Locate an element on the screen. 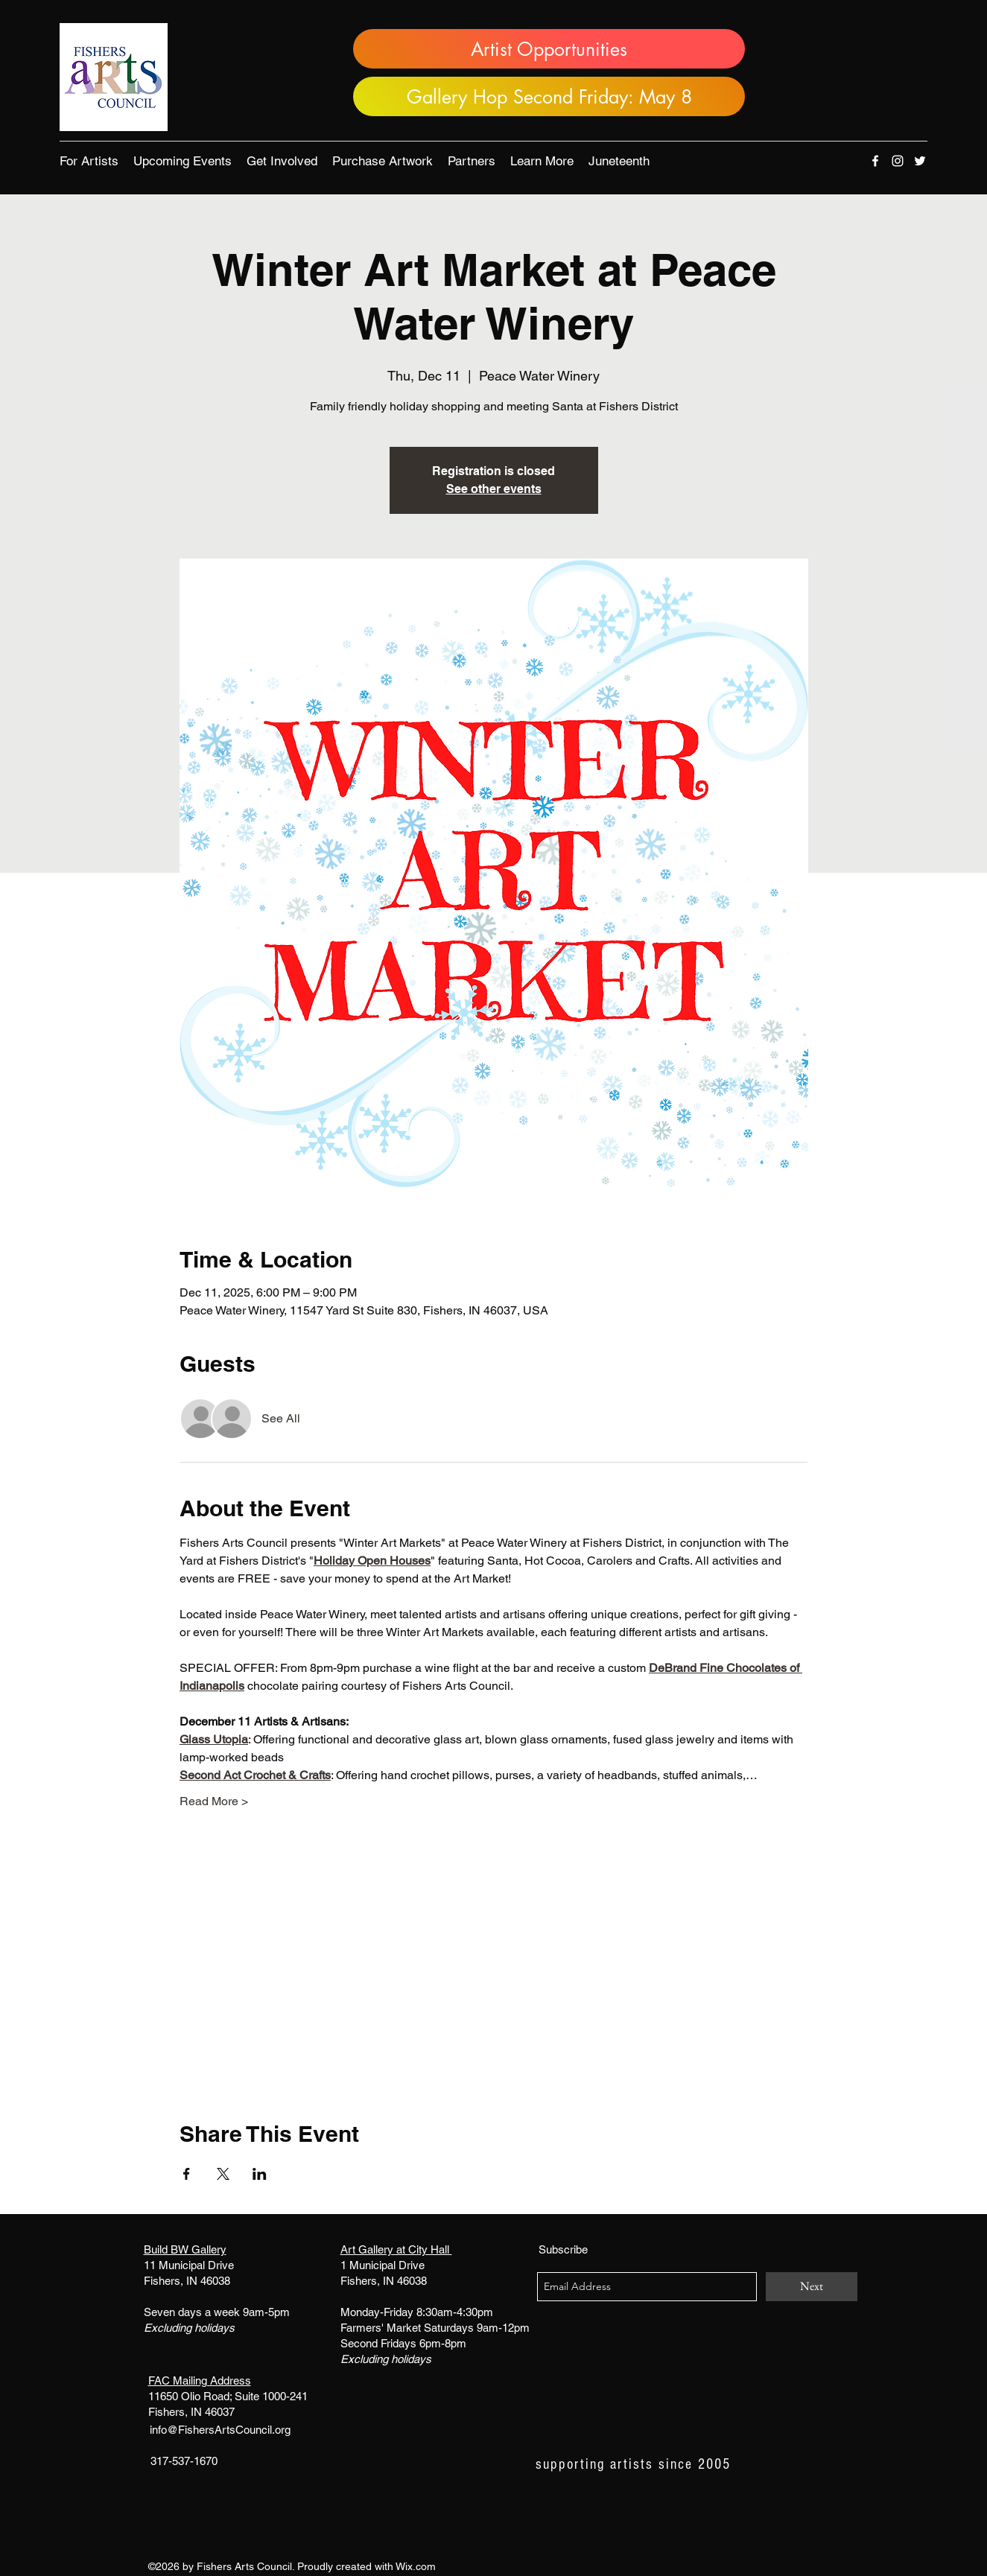 Image resolution: width=987 pixels, height=2576 pixels. [button] is located at coordinates (89, 161).